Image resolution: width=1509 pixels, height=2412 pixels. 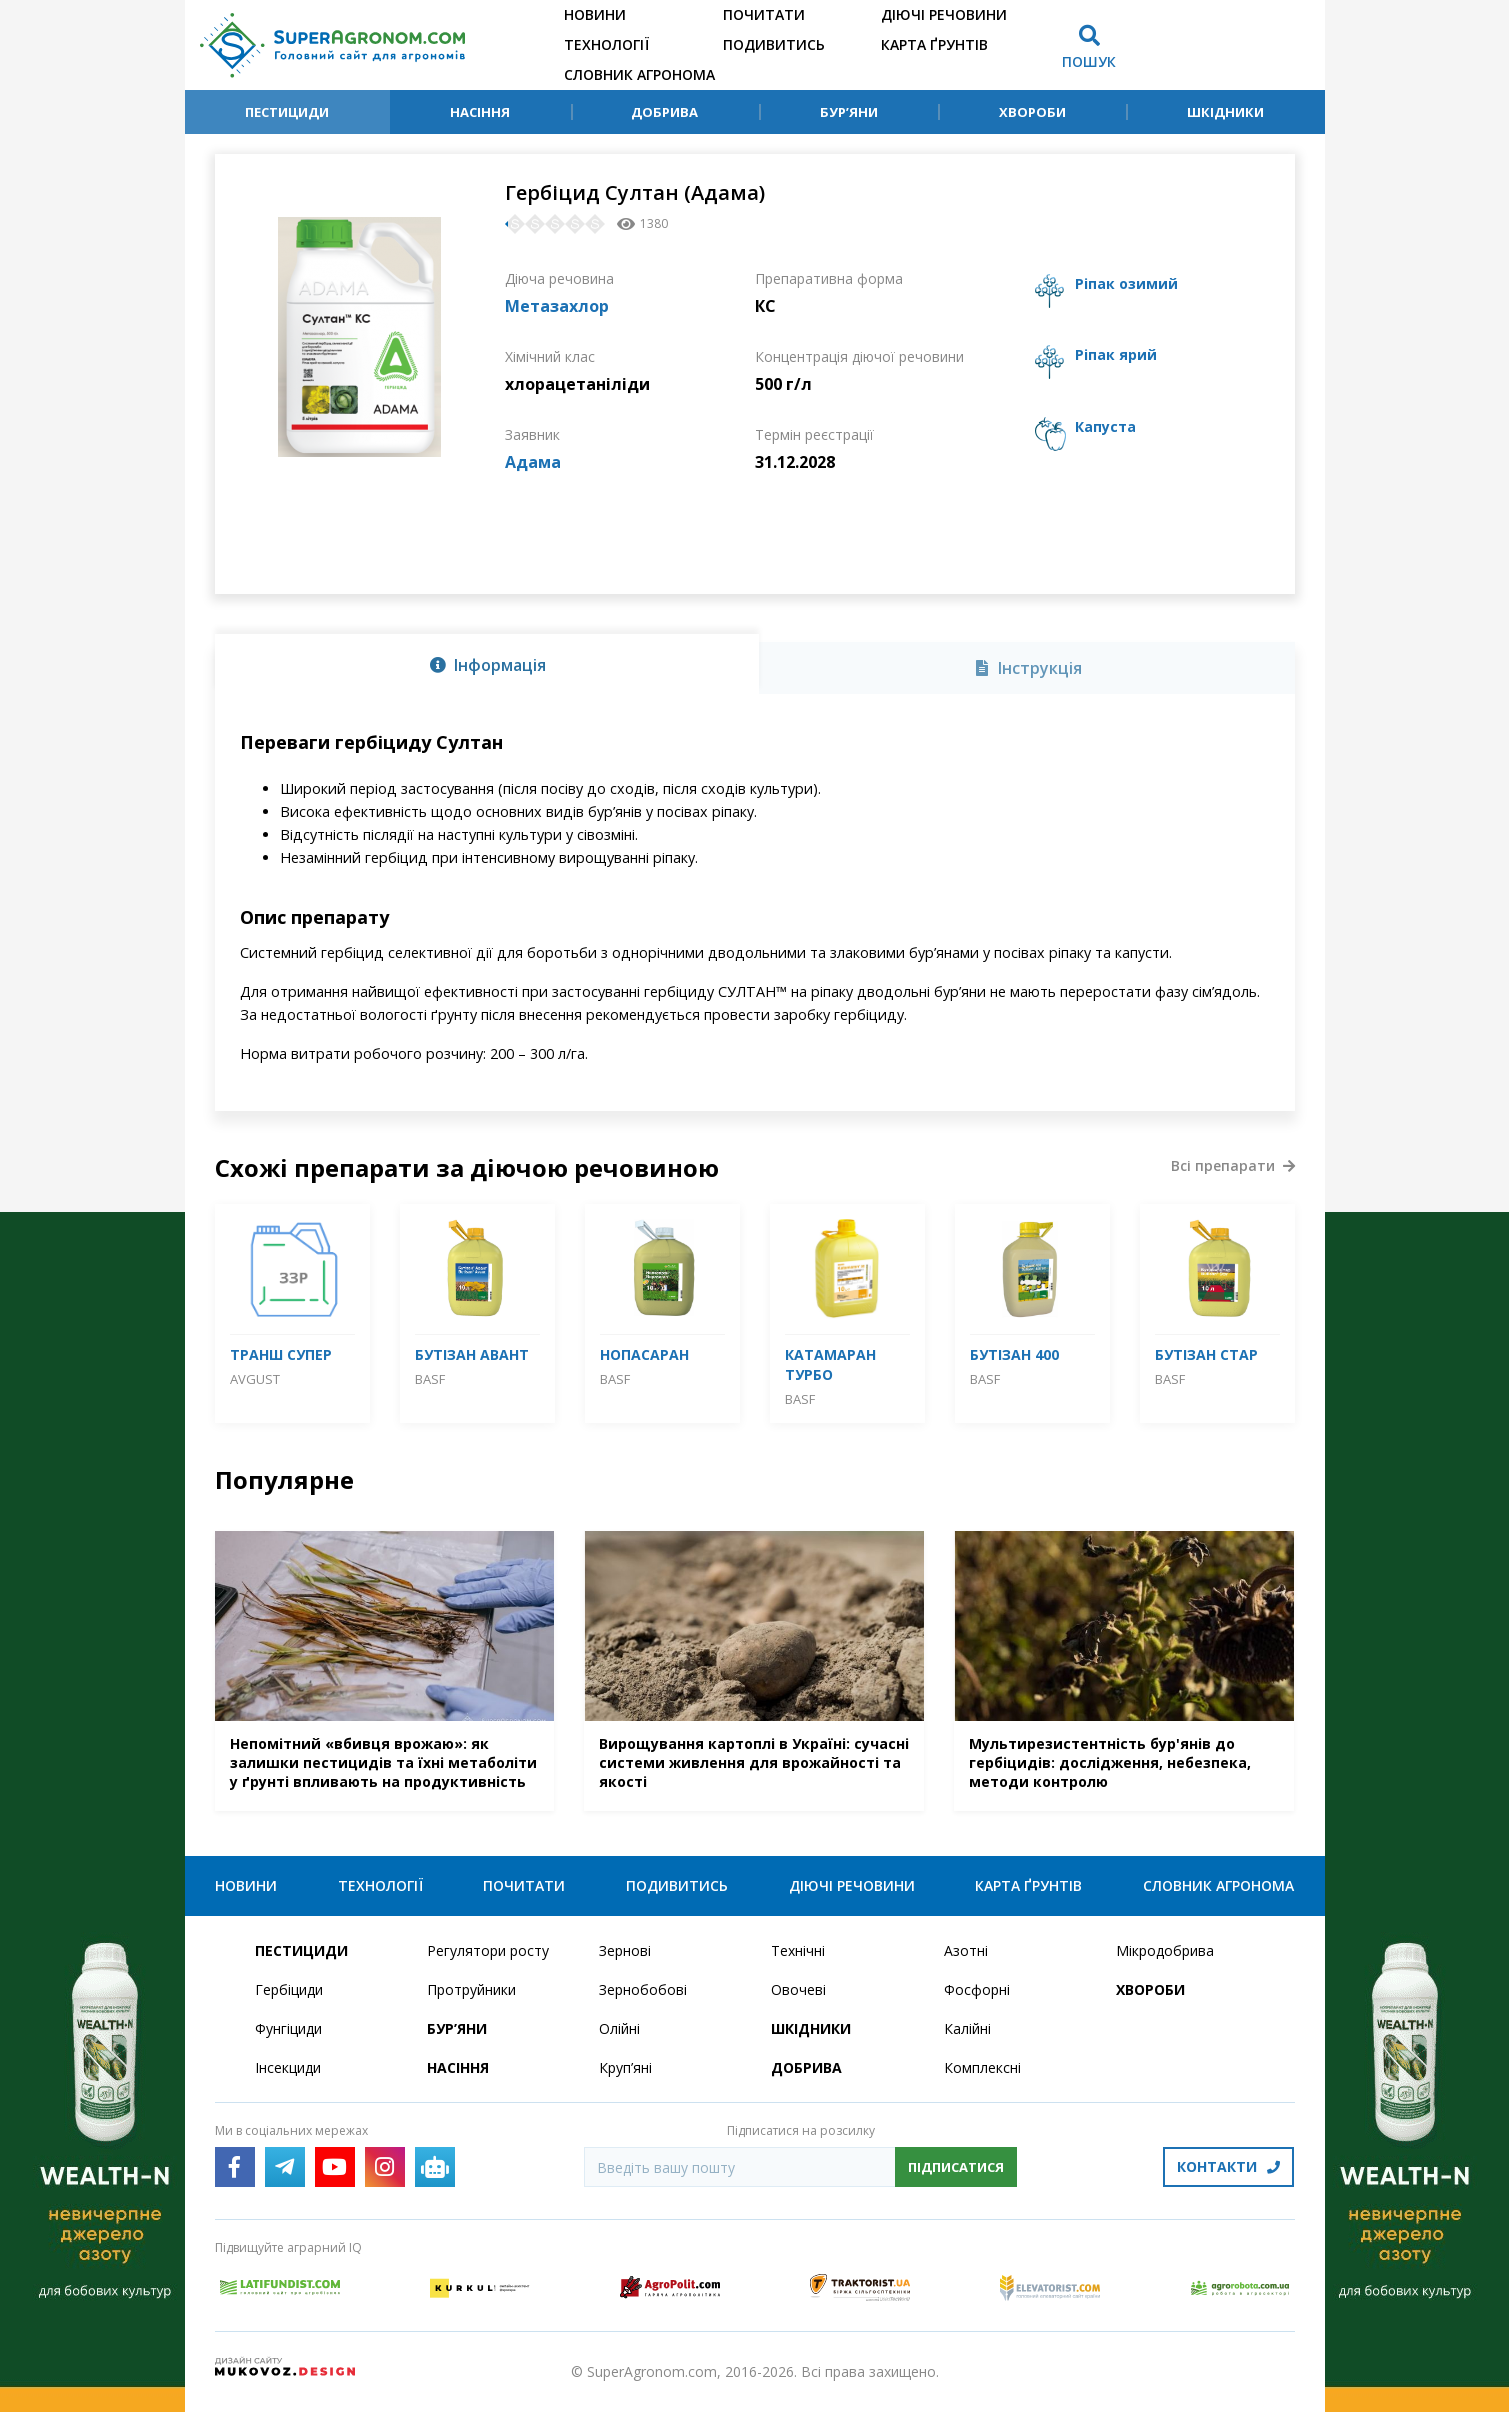 What do you see at coordinates (944, 14) in the screenshot?
I see `Діючі речовини` at bounding box center [944, 14].